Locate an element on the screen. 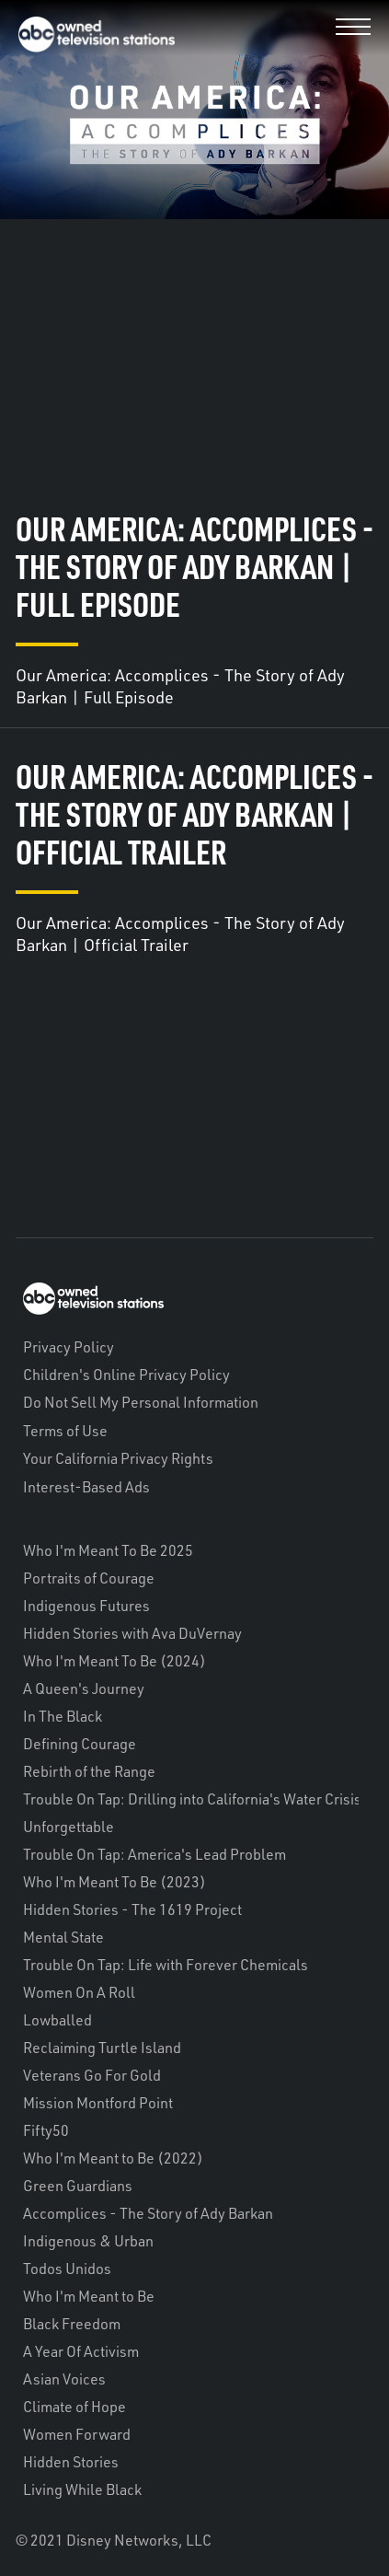  Who I'm Meant To Be 2025 is located at coordinates (108, 1550).